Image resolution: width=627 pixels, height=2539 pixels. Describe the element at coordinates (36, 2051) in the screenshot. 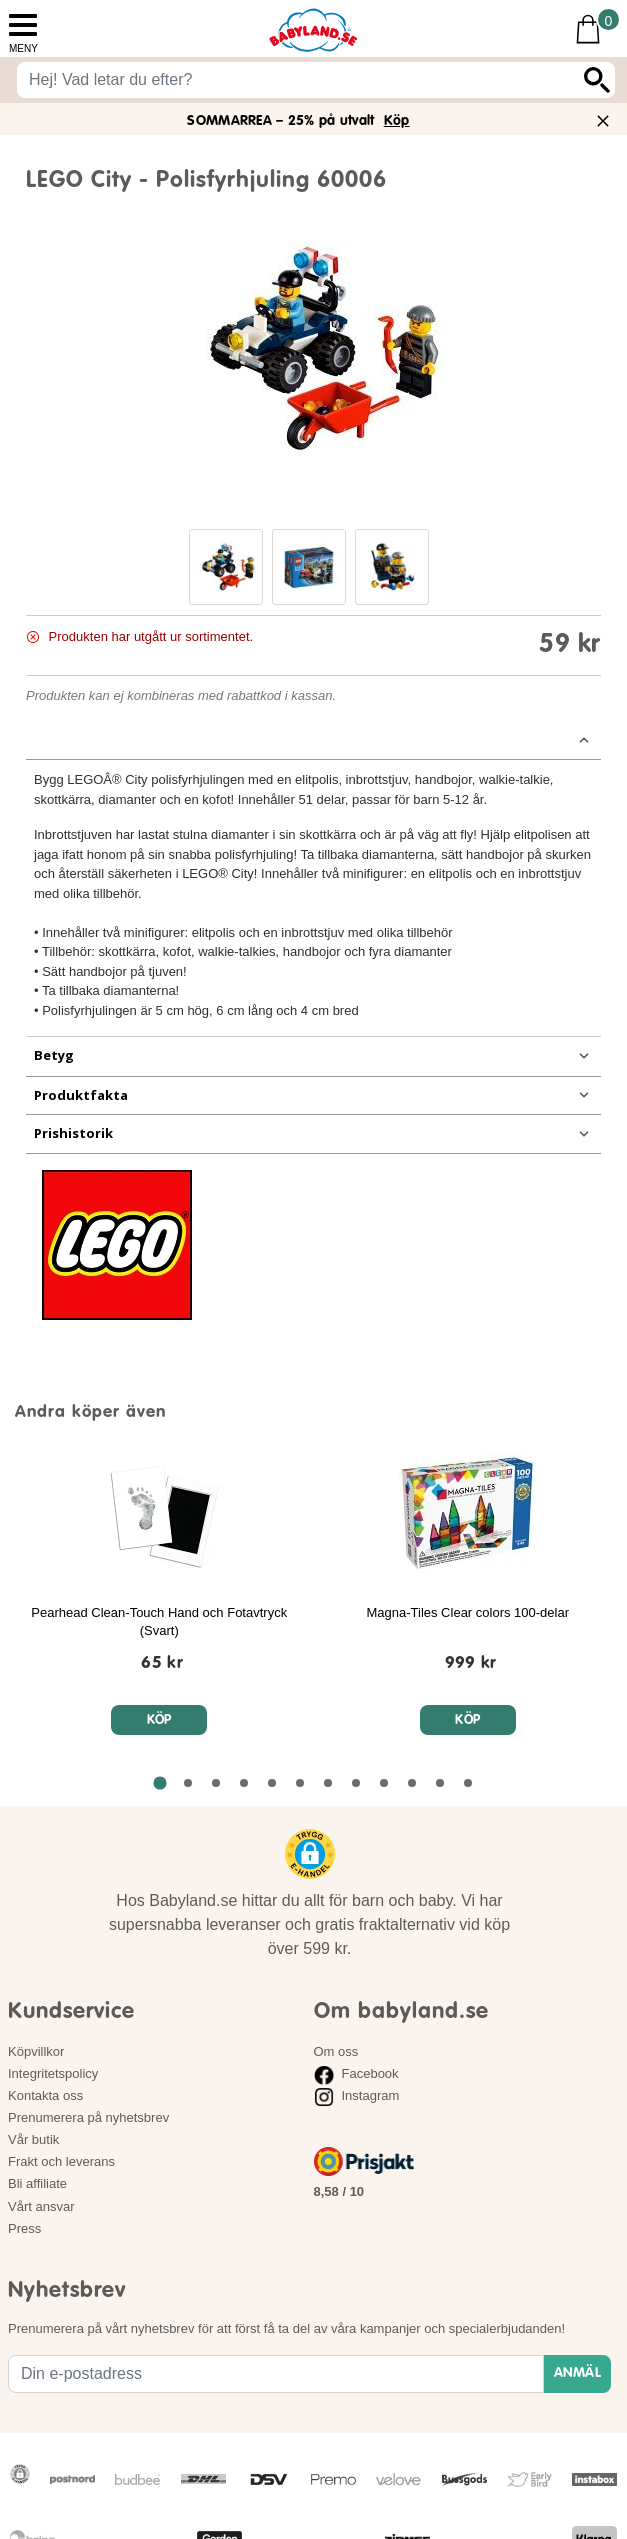

I see `Köpvillkor` at that location.